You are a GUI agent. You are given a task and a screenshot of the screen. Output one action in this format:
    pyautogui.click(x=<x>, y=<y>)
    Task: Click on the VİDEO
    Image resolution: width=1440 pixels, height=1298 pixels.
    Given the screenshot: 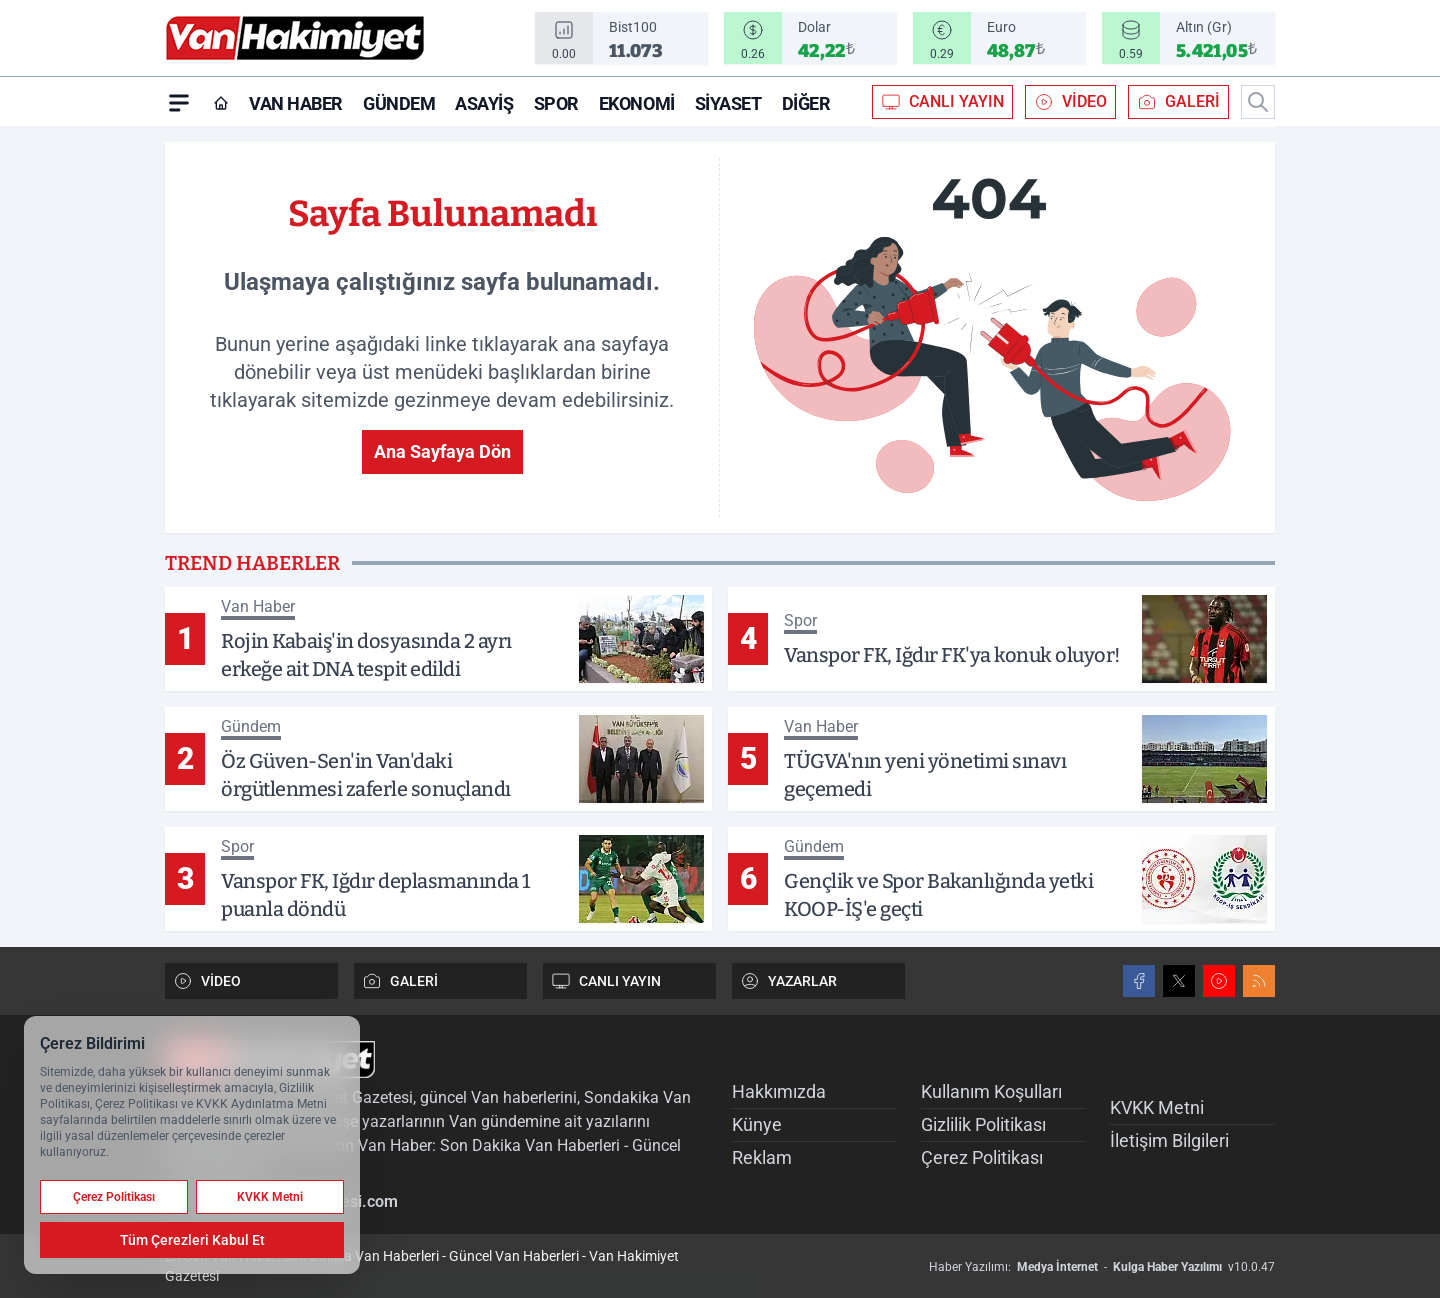 What is the action you would take?
    pyautogui.click(x=1070, y=102)
    